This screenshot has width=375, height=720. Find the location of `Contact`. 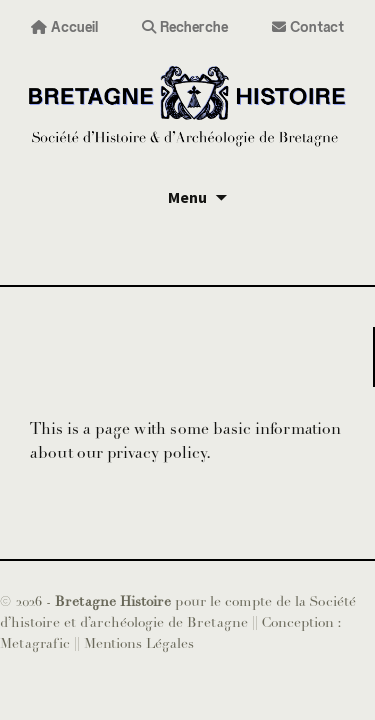

Contact is located at coordinates (308, 26).